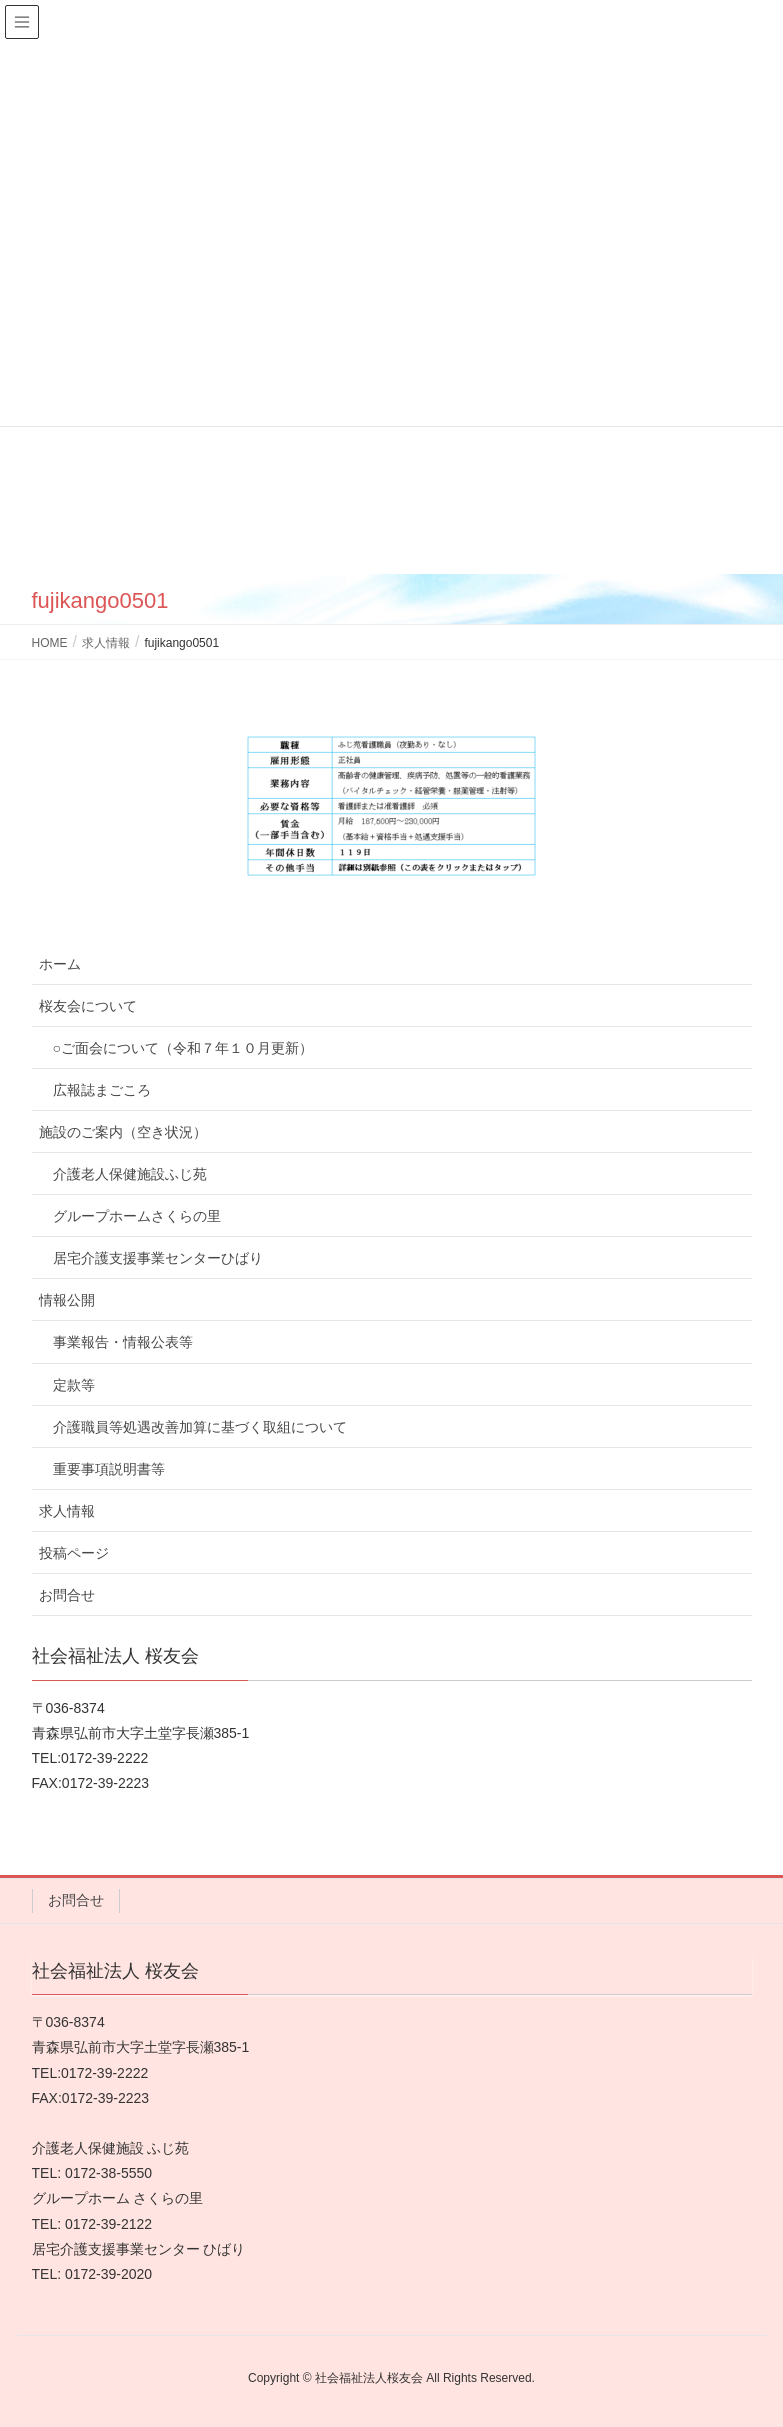  I want to click on 事業報告・情報公表等, so click(123, 1342).